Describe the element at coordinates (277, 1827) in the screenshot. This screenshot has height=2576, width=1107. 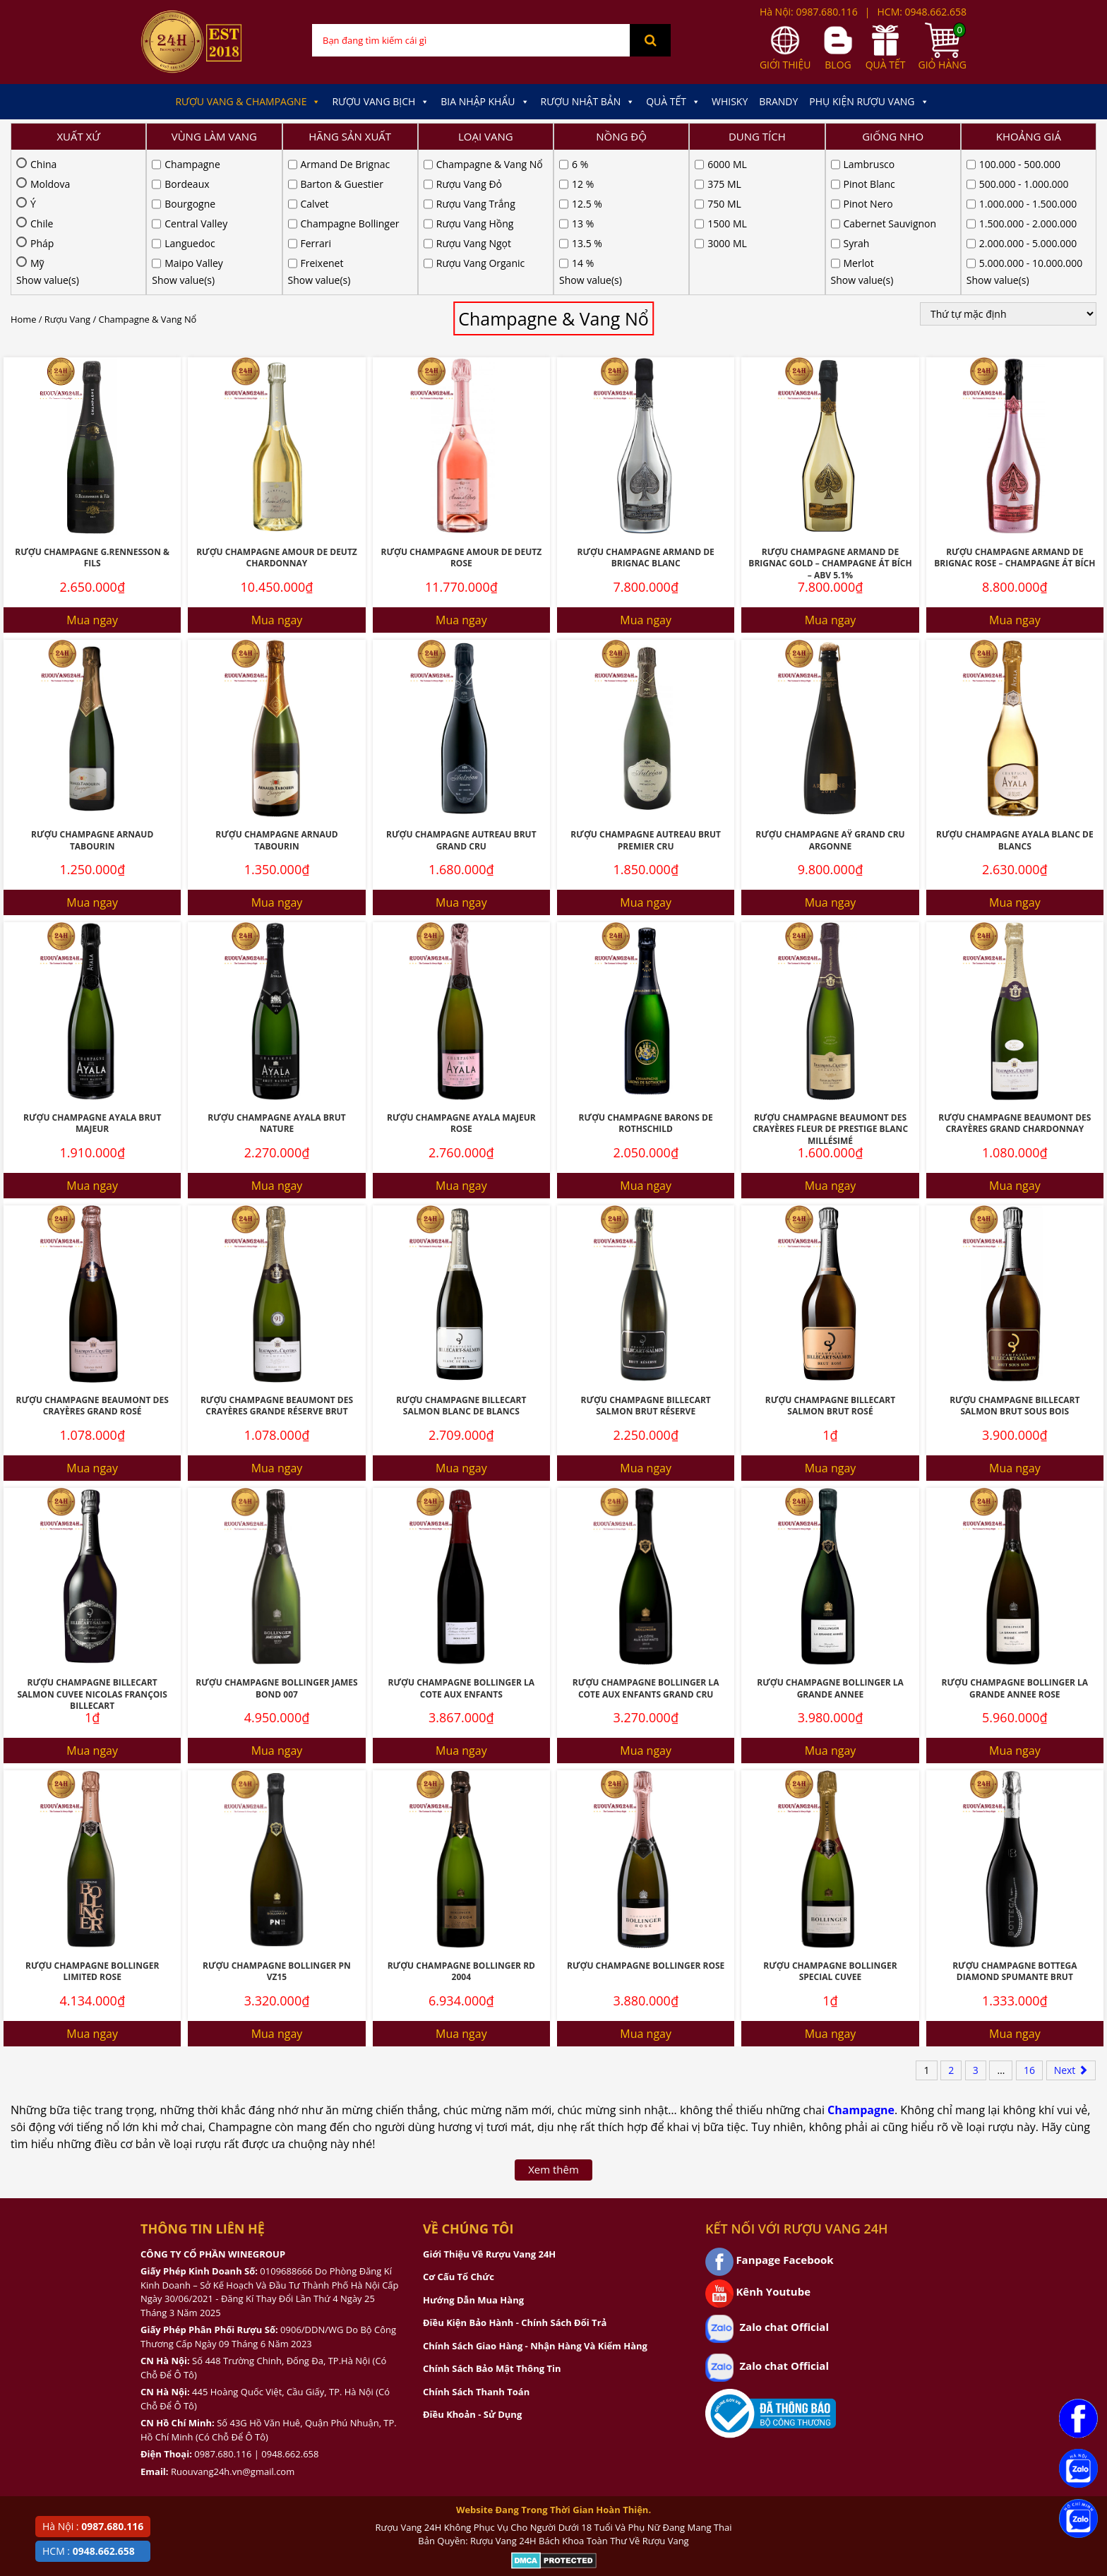
I see `Rượu Champagne Bollinger Pn Vz15` at that location.